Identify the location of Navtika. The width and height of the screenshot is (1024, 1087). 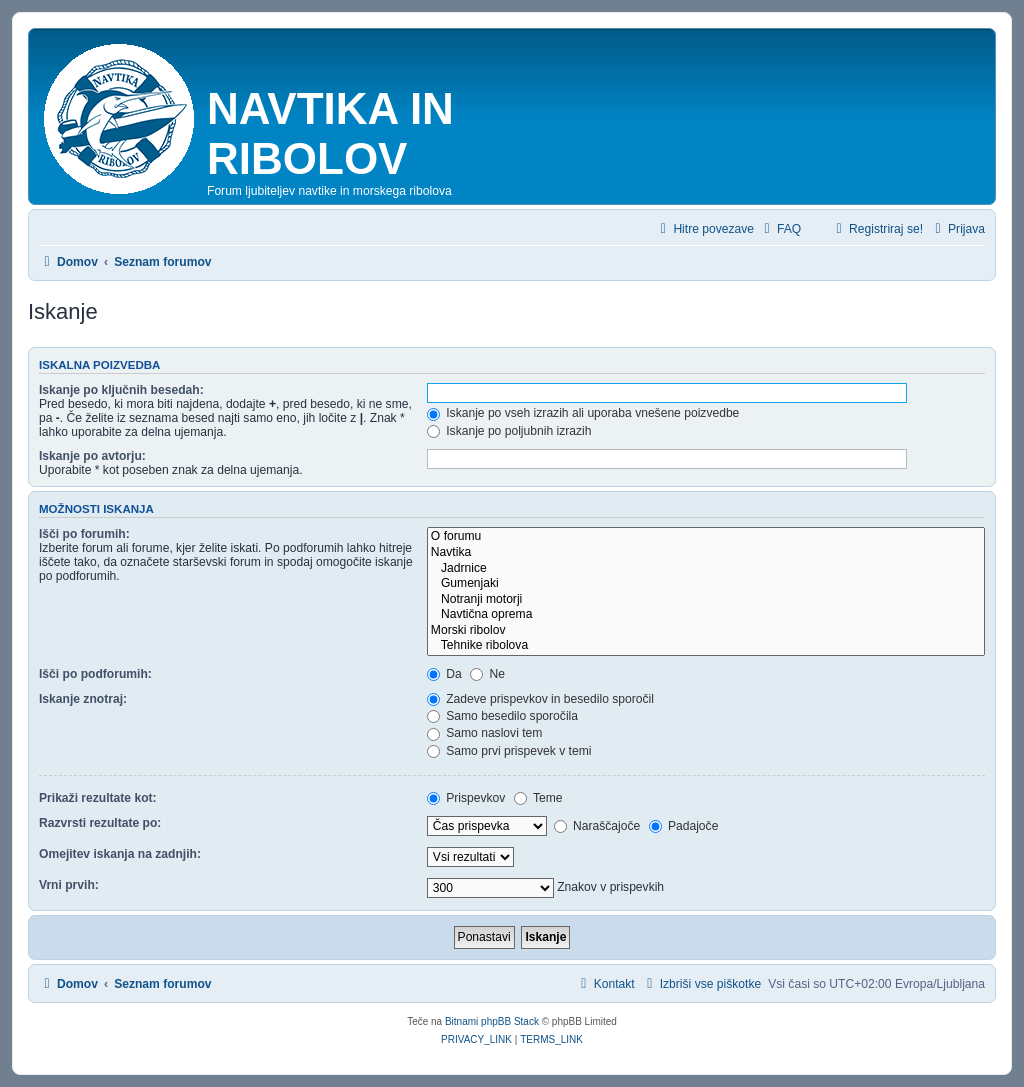
(706, 553).